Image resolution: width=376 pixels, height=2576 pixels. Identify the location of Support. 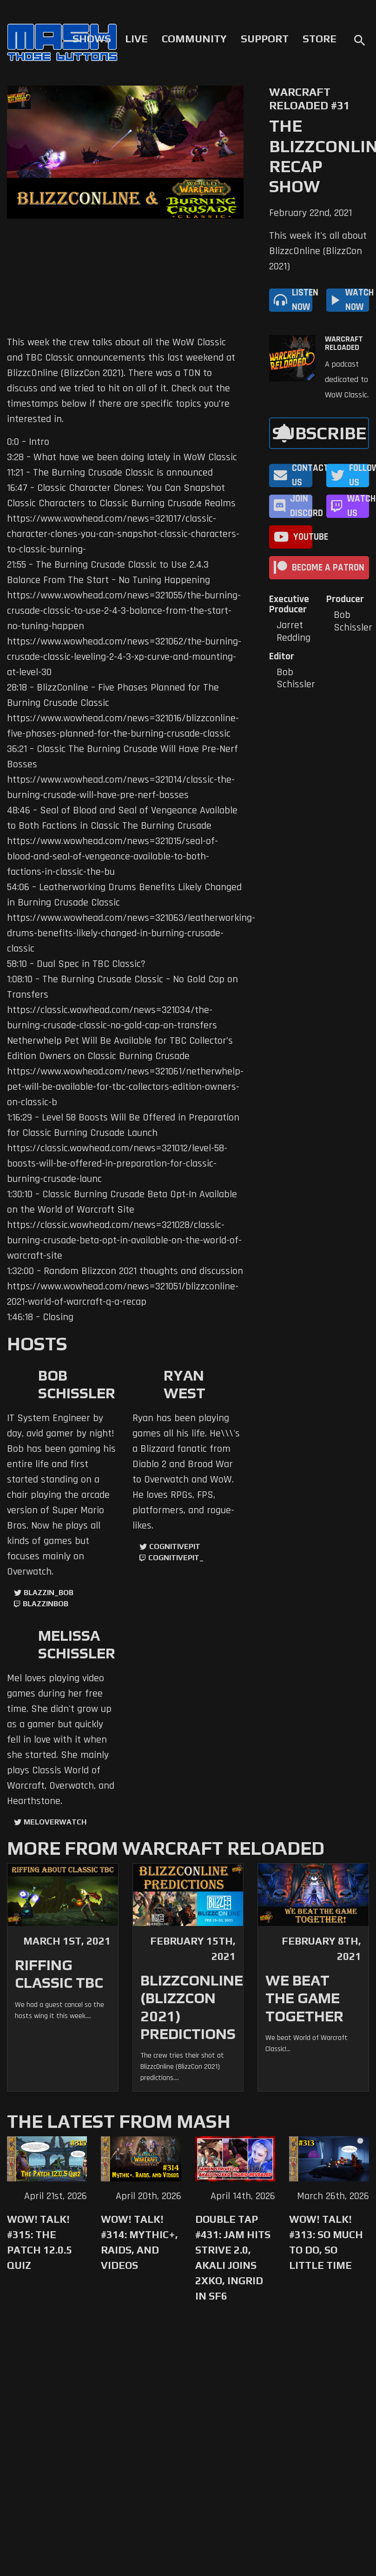
(265, 39).